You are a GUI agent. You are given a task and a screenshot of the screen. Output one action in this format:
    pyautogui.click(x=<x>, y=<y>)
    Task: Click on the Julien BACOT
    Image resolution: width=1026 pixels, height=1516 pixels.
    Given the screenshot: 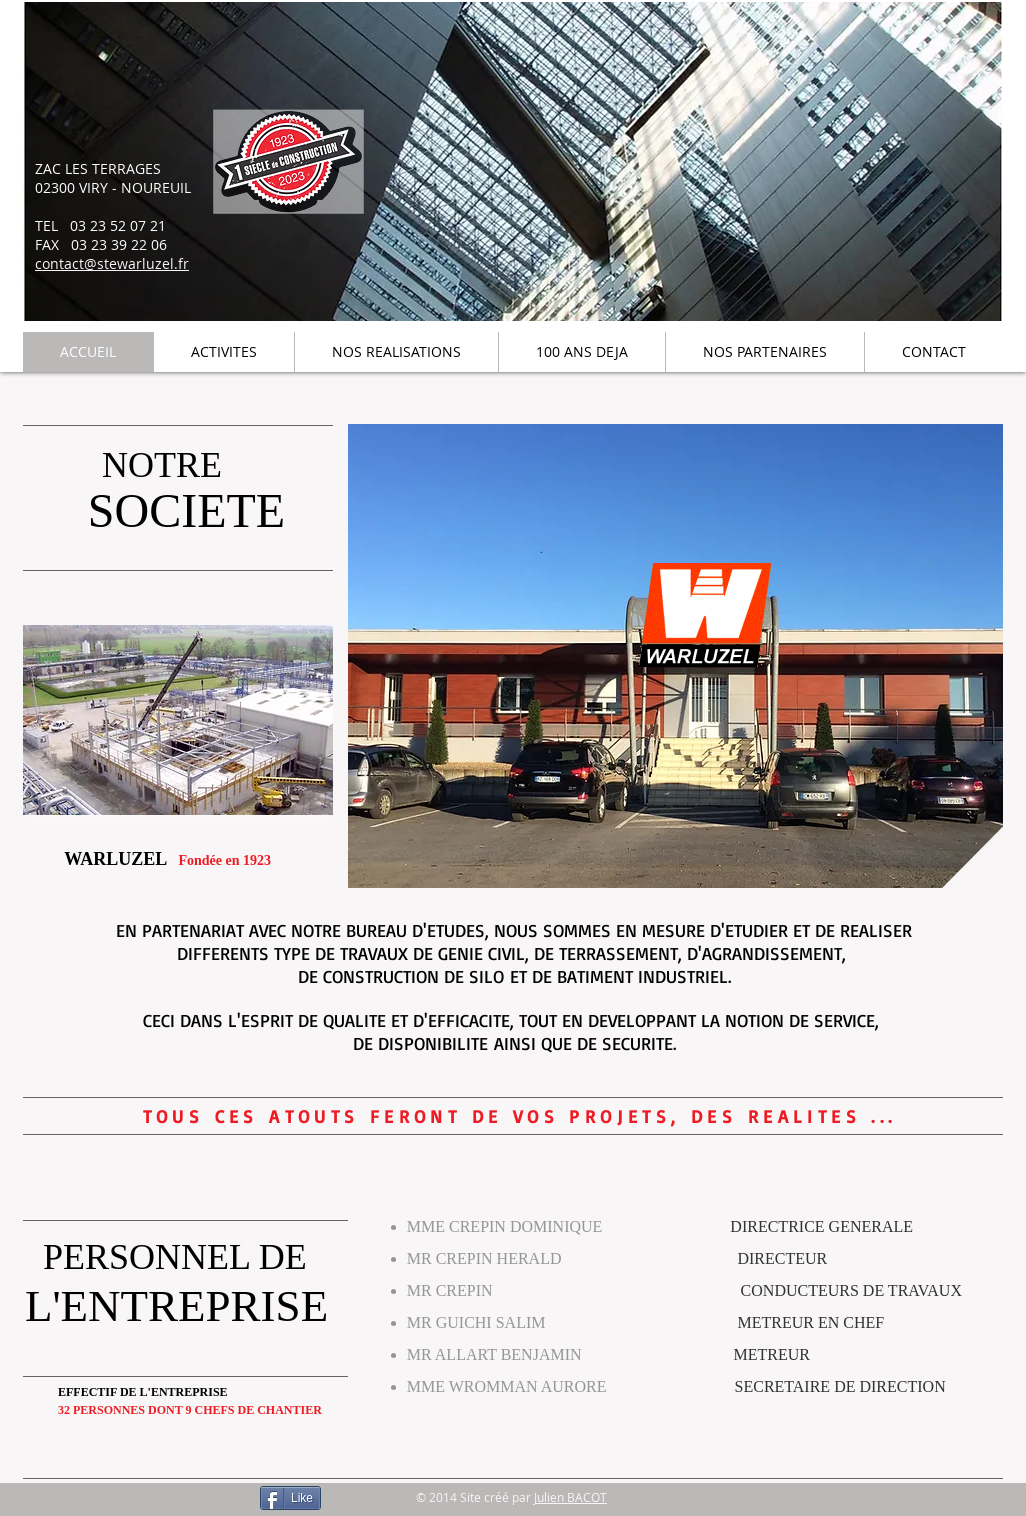 What is the action you would take?
    pyautogui.click(x=570, y=1497)
    